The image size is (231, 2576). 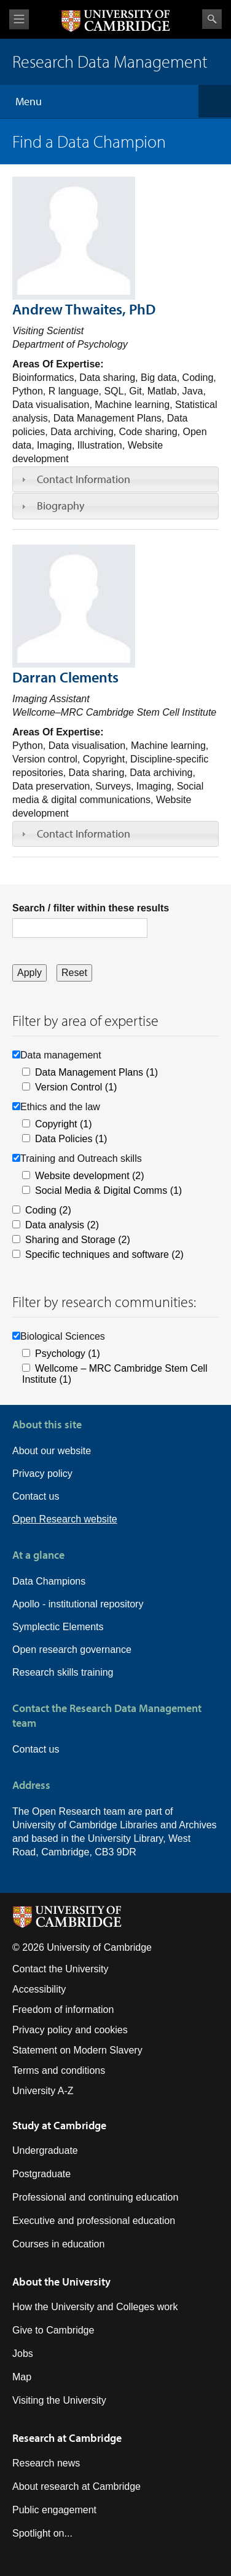 What do you see at coordinates (108, 1190) in the screenshot?
I see `Social Media & Digital Comms (1)` at bounding box center [108, 1190].